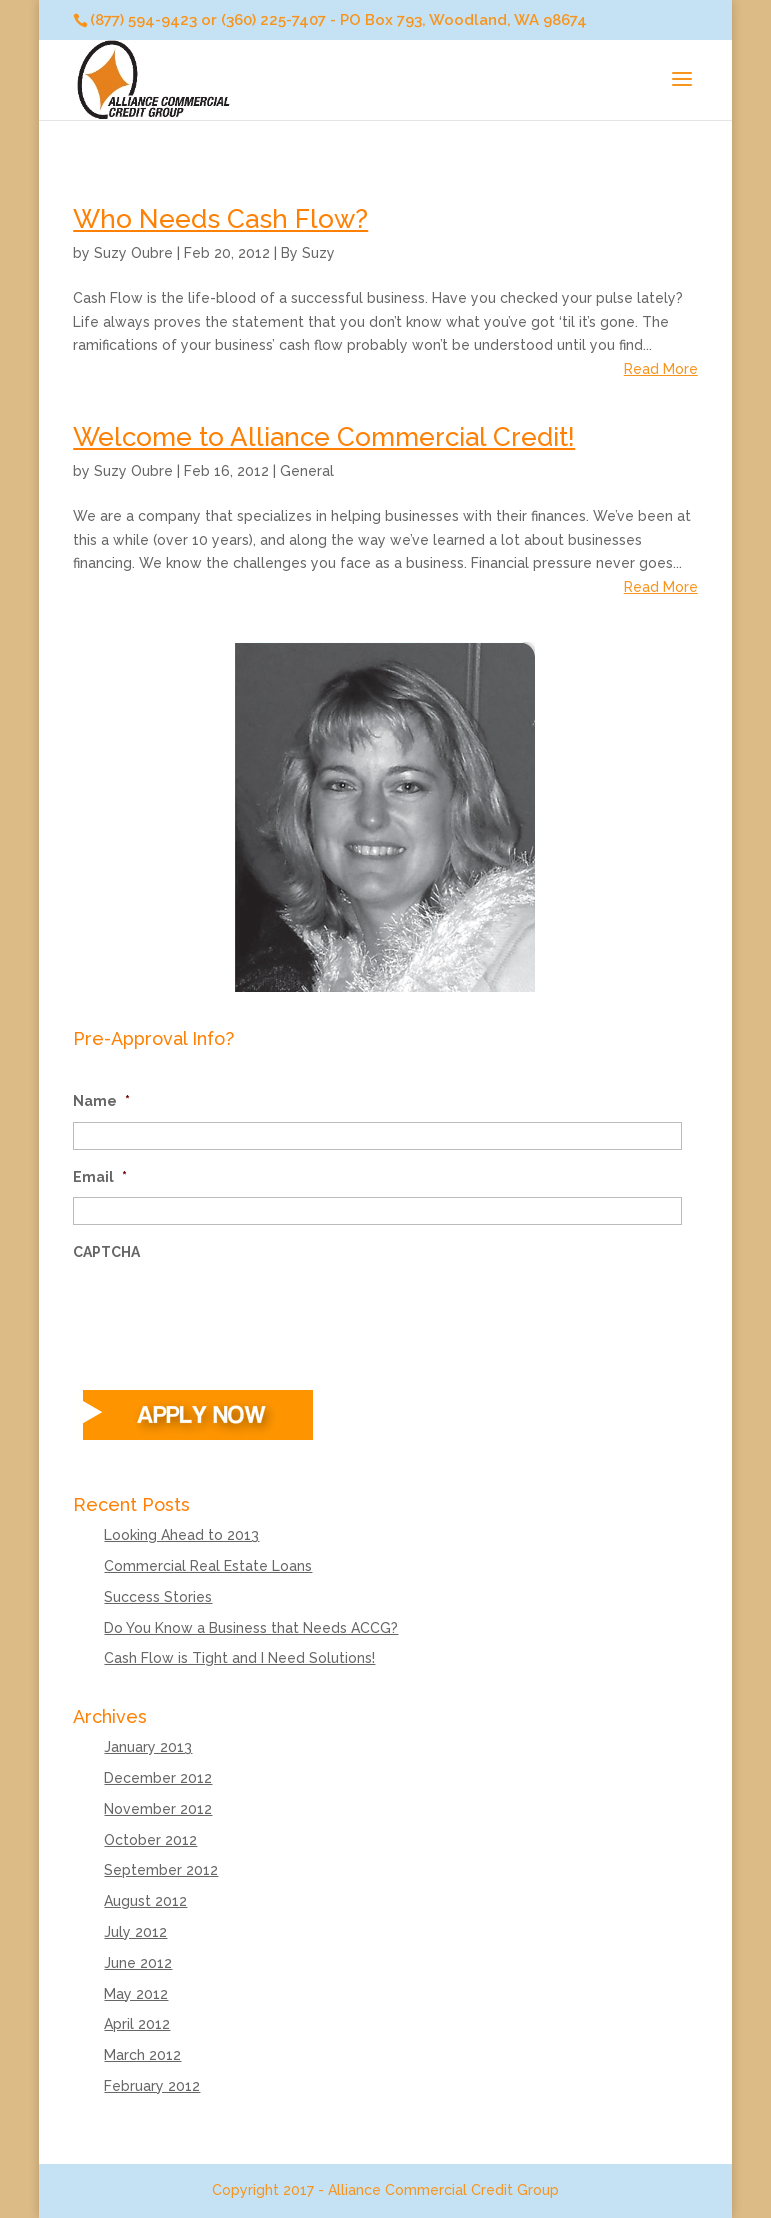  What do you see at coordinates (181, 1535) in the screenshot?
I see `Looking Ahead to 2013` at bounding box center [181, 1535].